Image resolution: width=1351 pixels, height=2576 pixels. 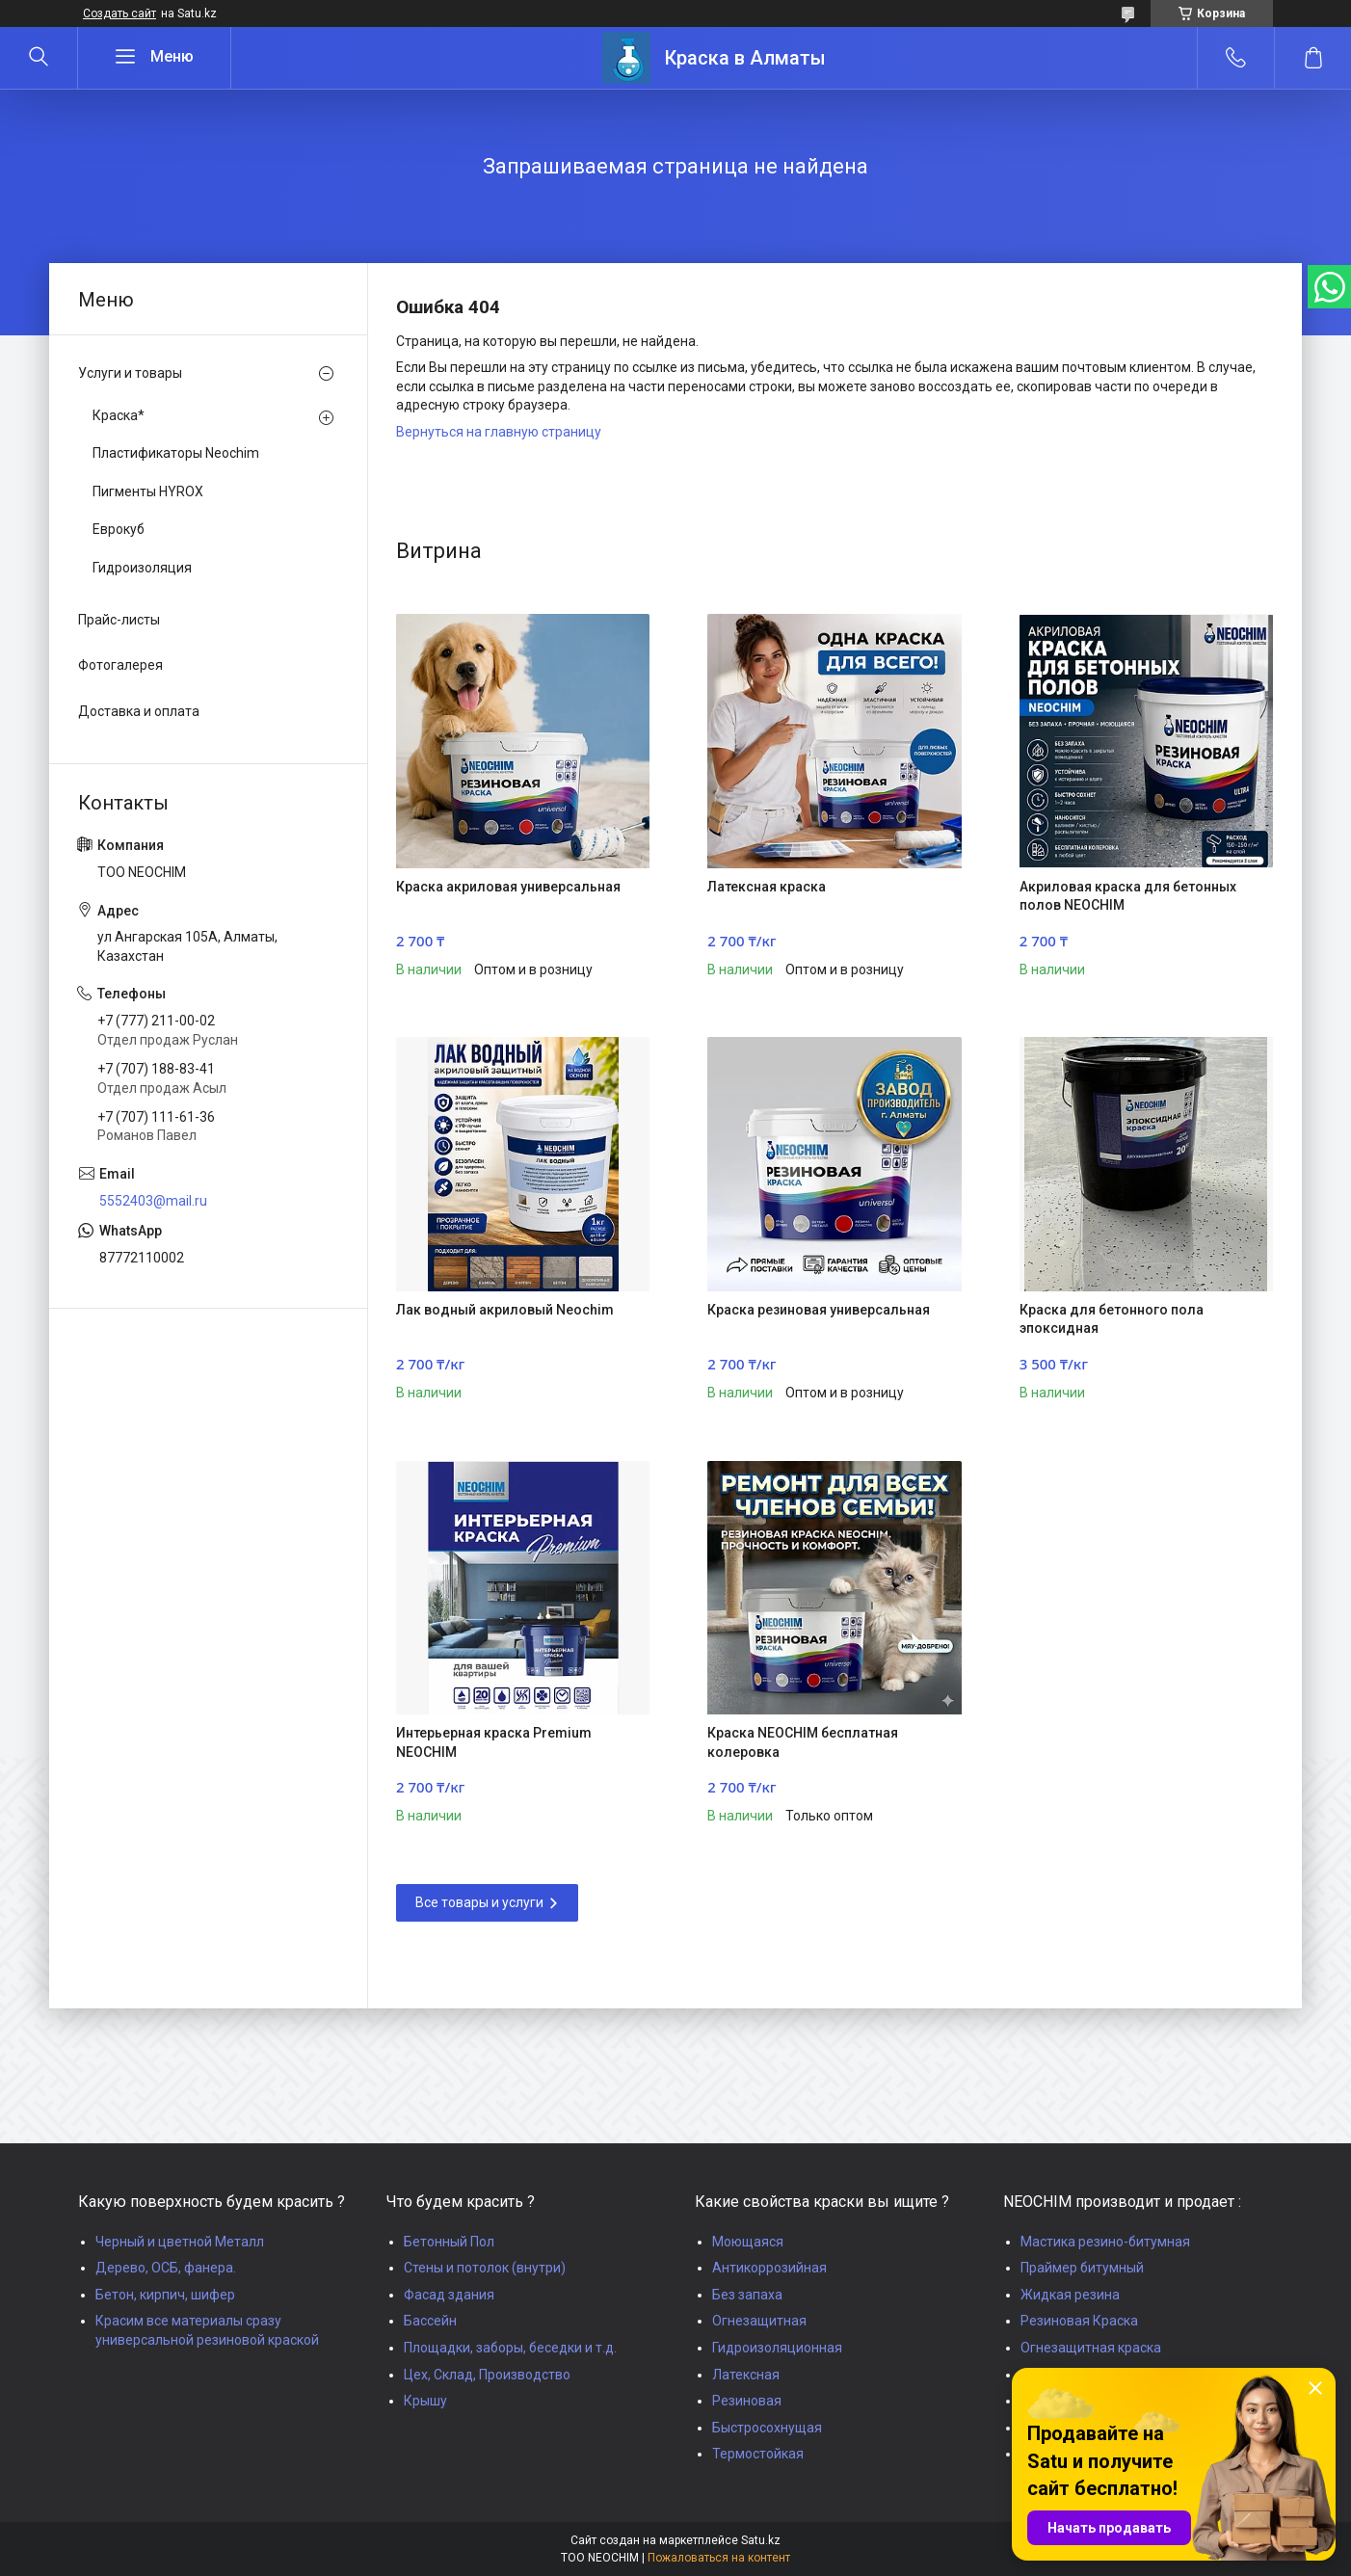 What do you see at coordinates (505, 1309) in the screenshot?
I see `Лак водный акриловый Neochim` at bounding box center [505, 1309].